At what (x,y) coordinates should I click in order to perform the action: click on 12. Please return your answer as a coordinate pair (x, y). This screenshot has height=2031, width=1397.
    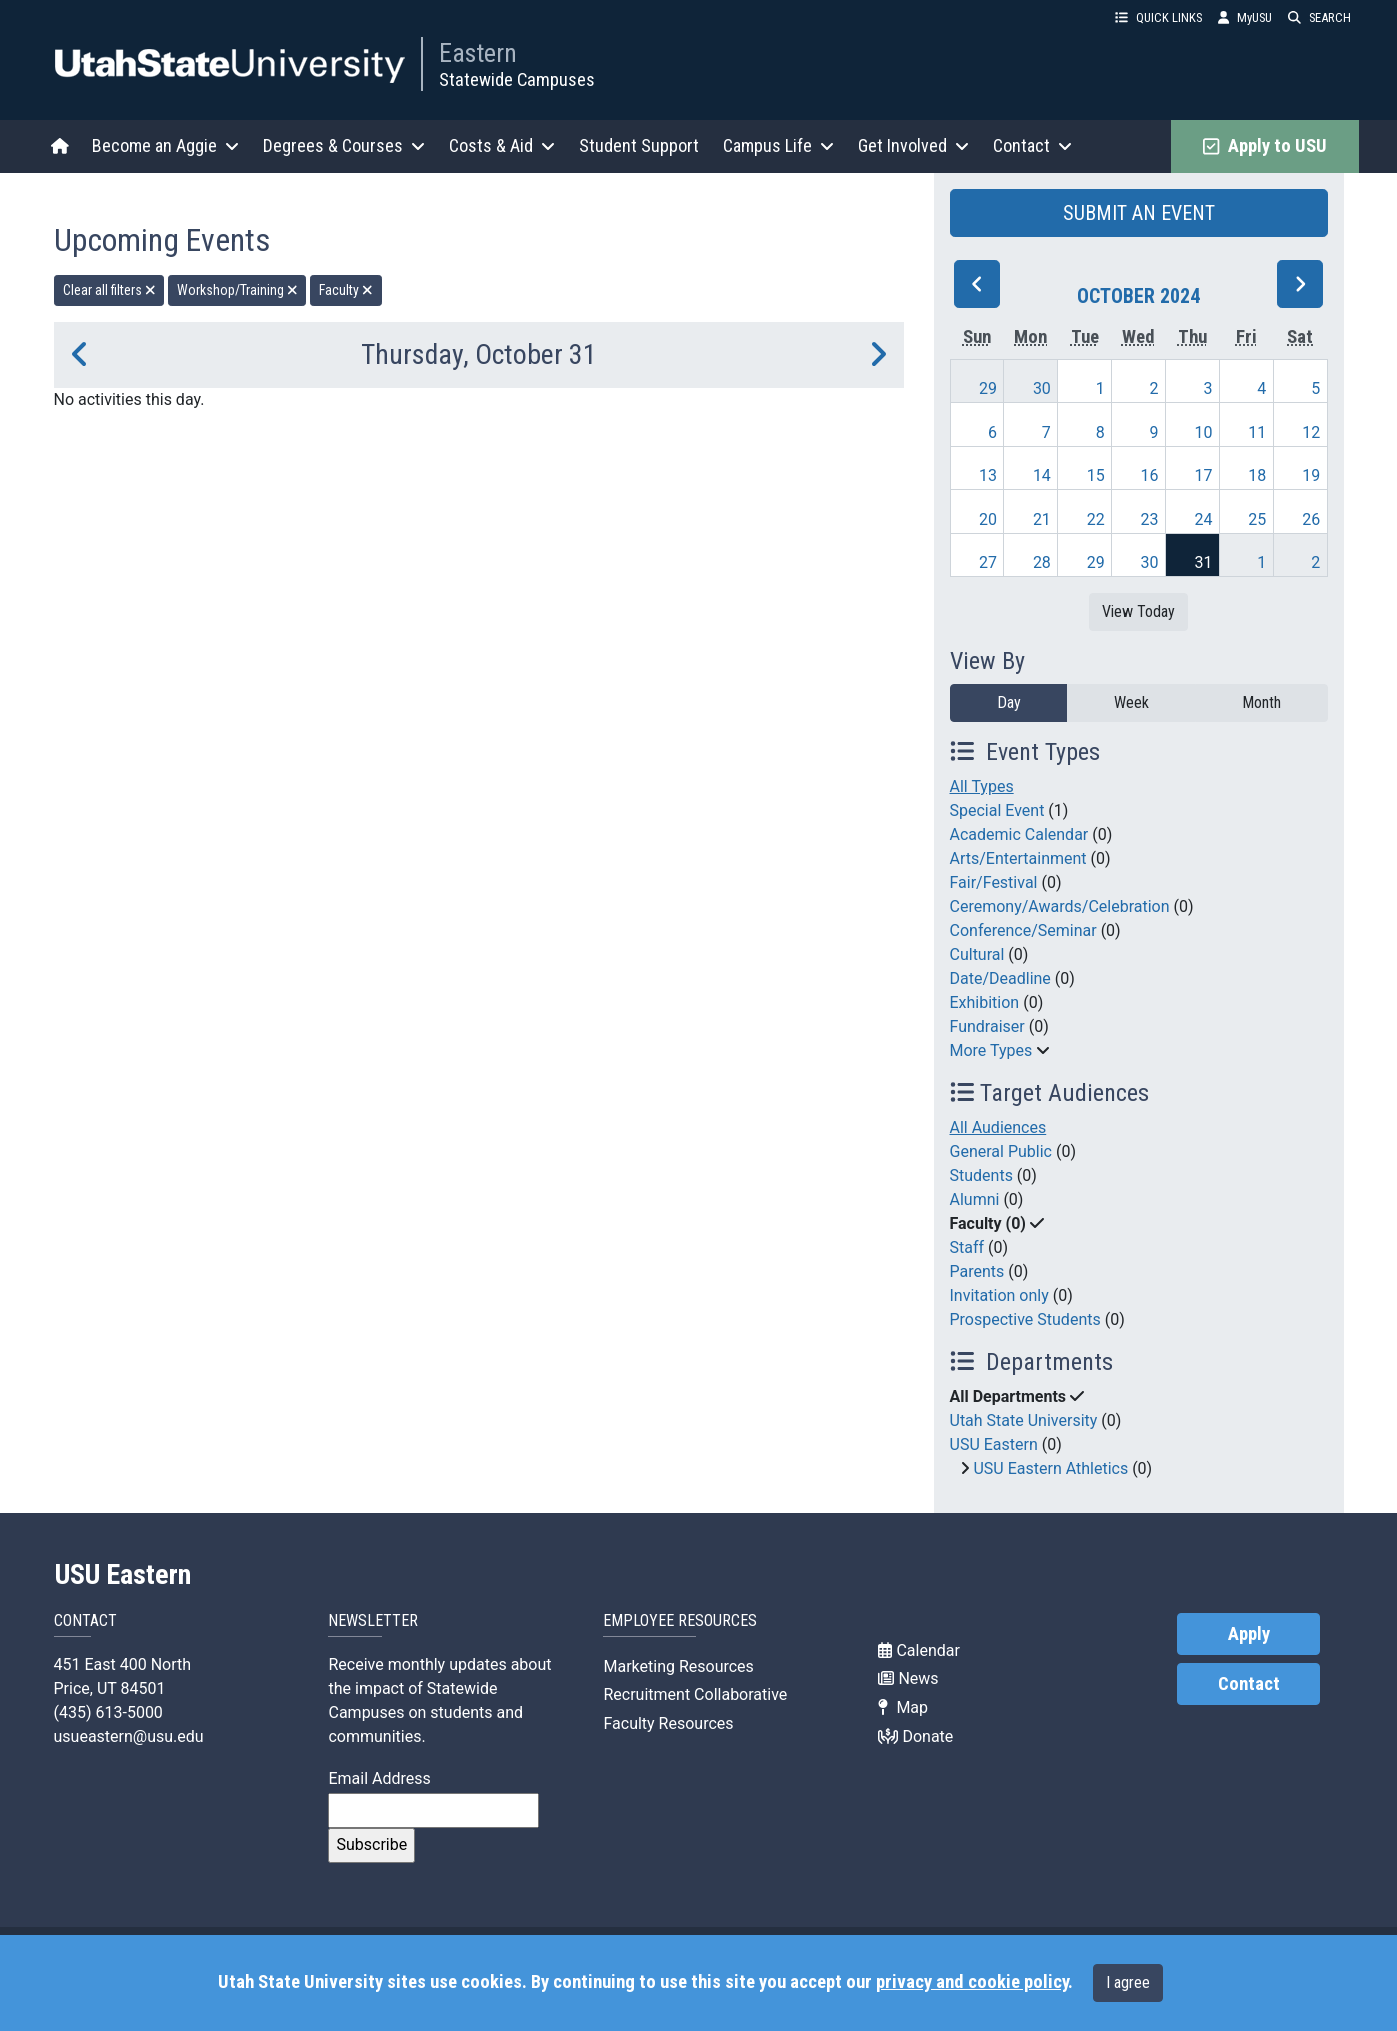
    Looking at the image, I should click on (1311, 432).